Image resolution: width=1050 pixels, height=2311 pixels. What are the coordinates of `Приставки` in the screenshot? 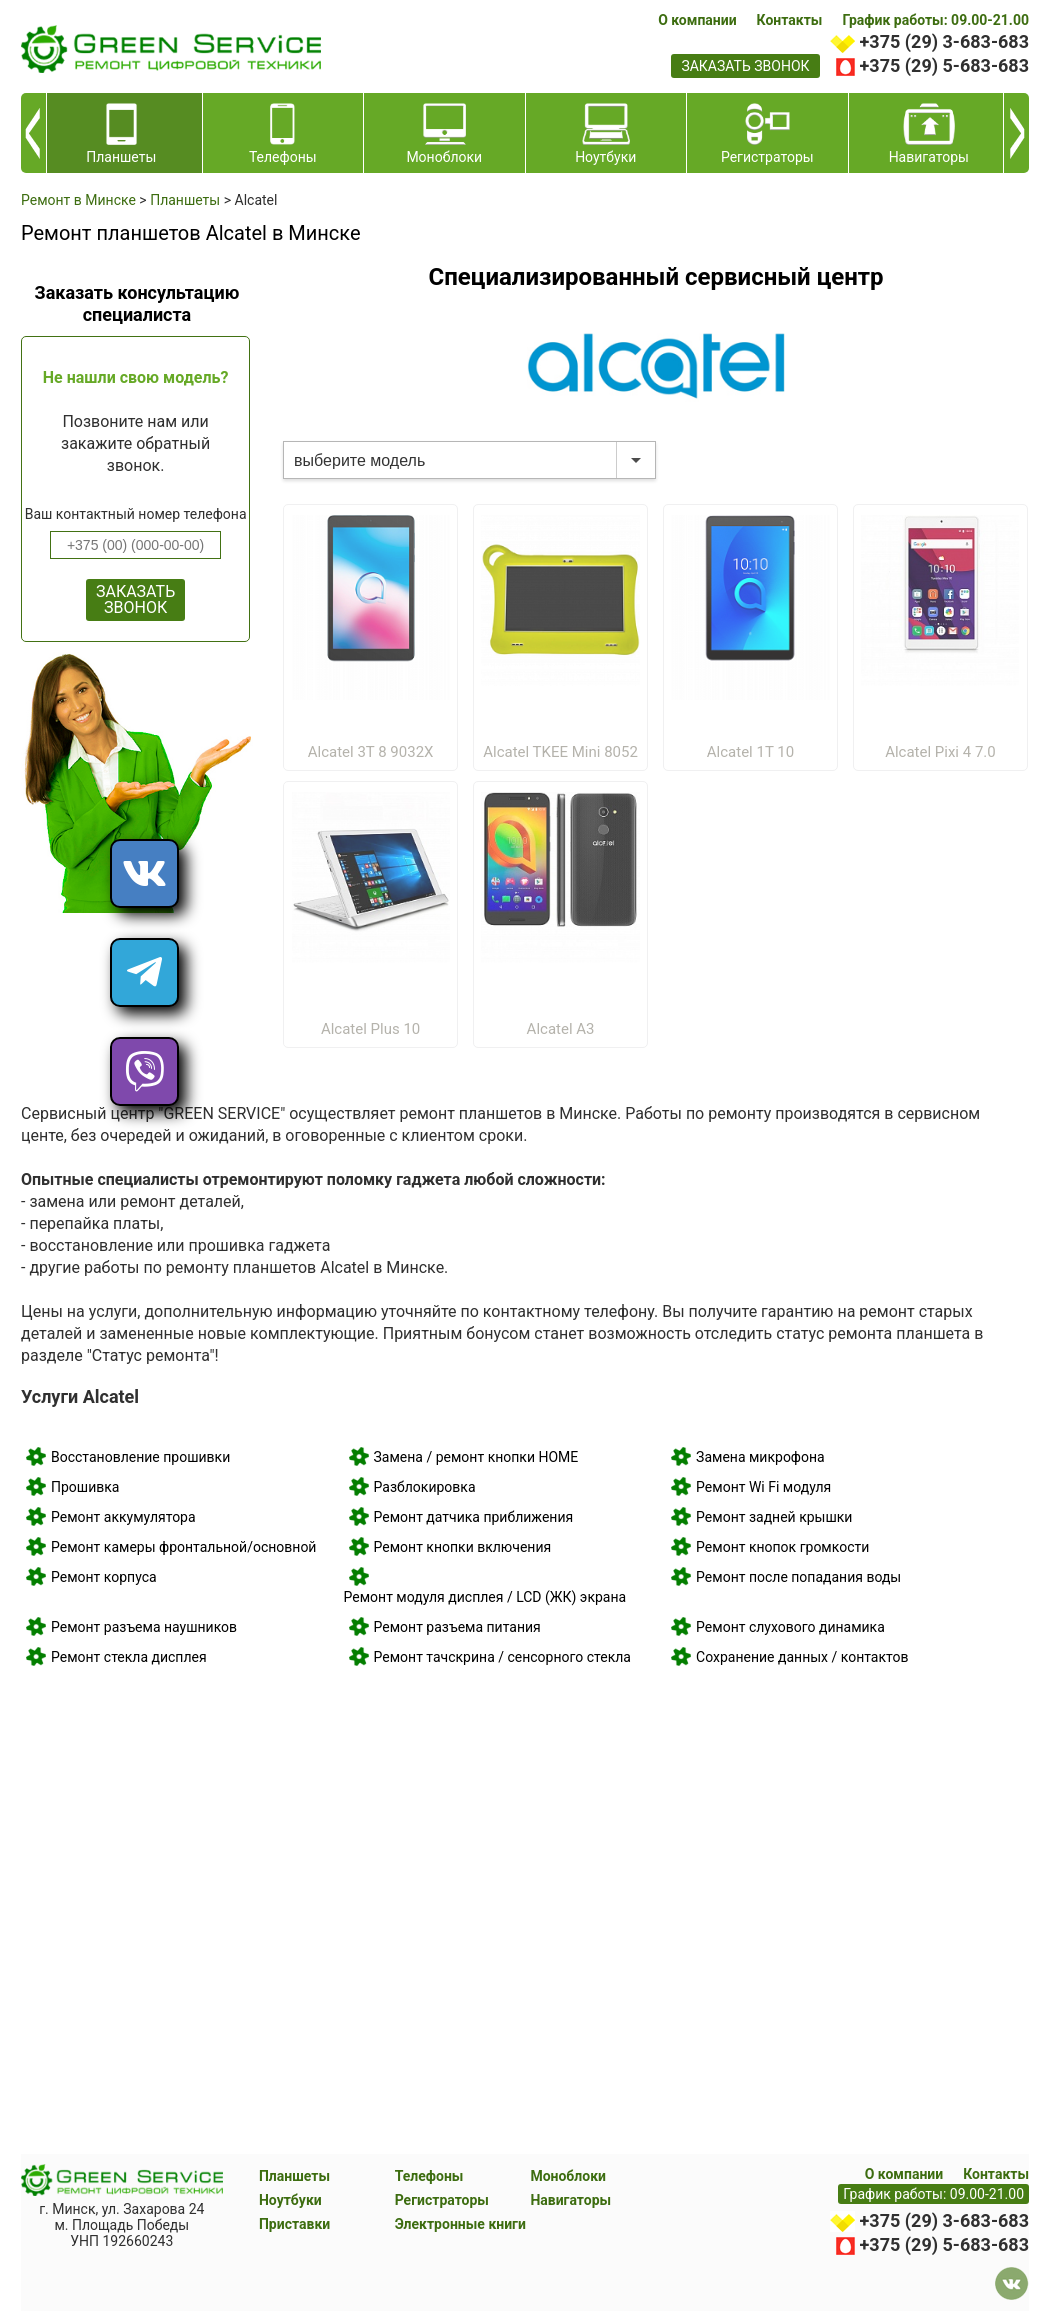 It's located at (294, 2224).